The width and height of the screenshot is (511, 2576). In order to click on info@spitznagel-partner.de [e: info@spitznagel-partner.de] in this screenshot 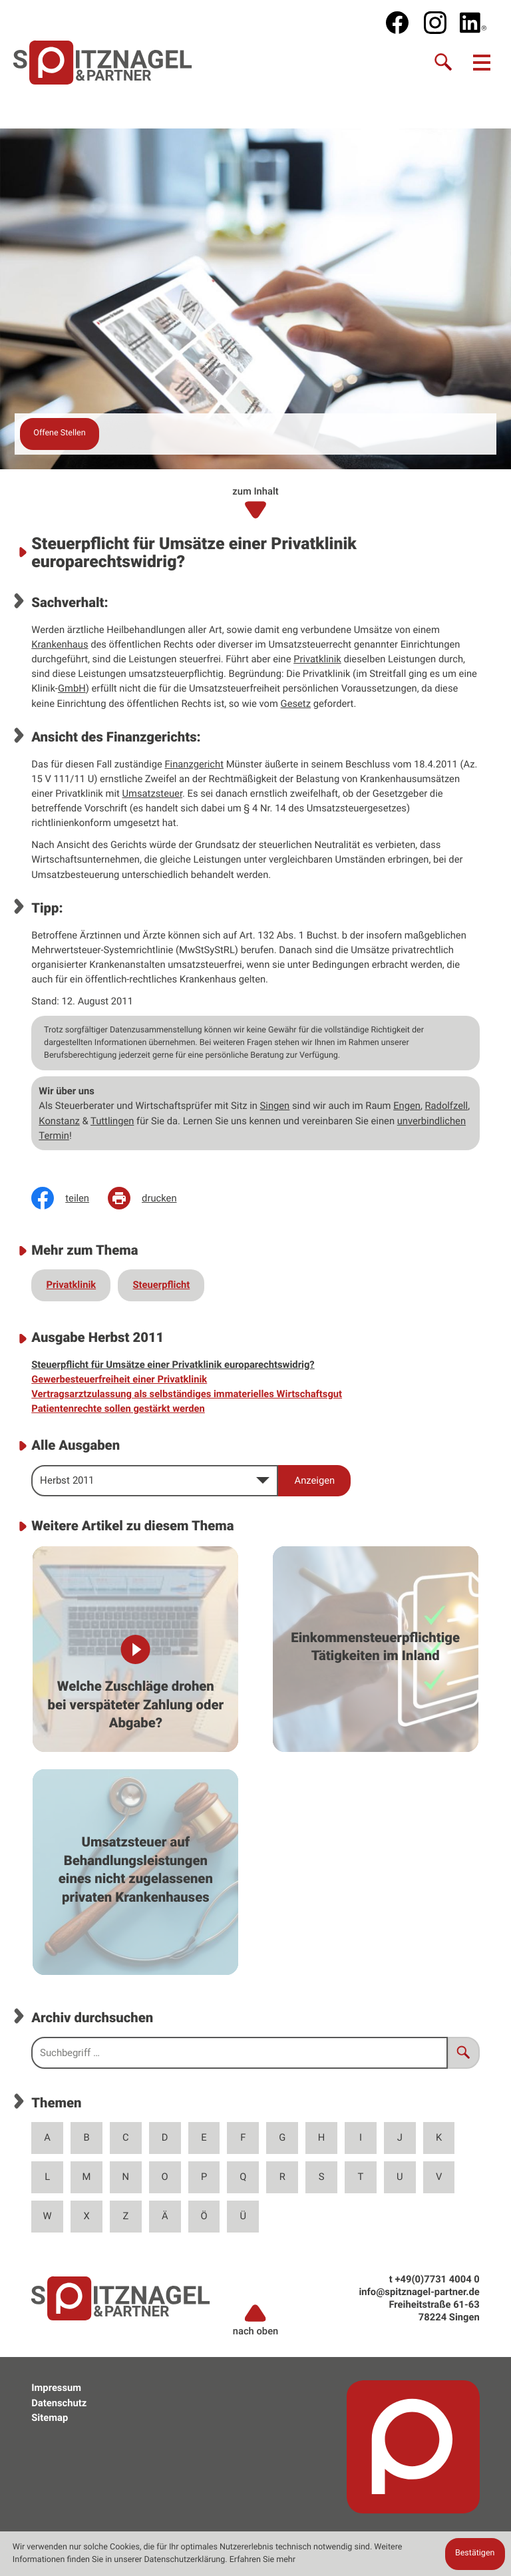, I will do `click(419, 2292)`.